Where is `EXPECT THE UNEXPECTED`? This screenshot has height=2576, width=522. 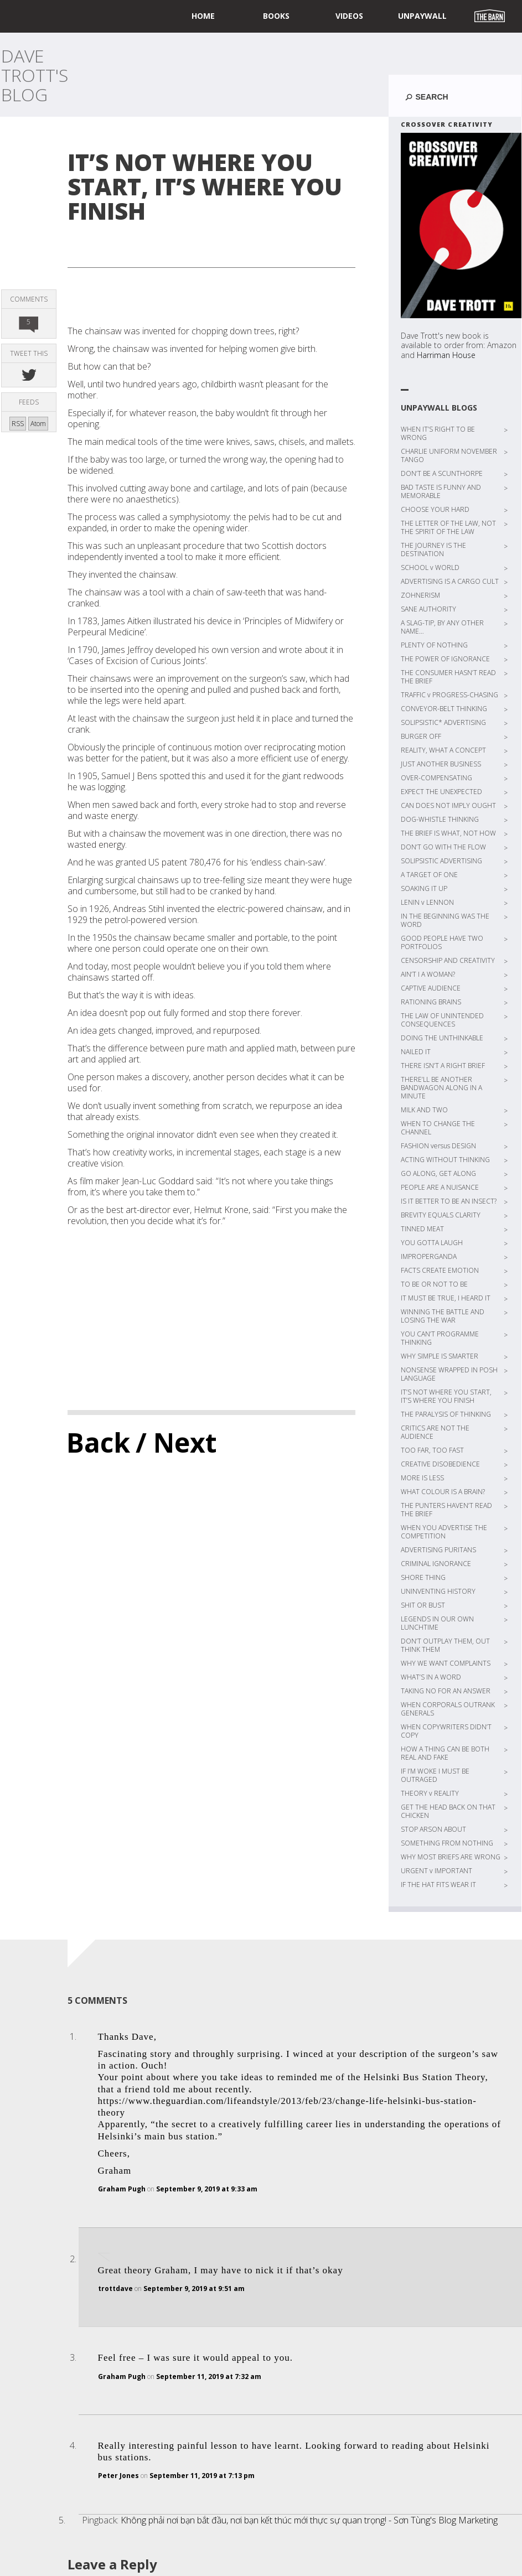
EXPECT THE UNEXPECTED is located at coordinates (441, 791).